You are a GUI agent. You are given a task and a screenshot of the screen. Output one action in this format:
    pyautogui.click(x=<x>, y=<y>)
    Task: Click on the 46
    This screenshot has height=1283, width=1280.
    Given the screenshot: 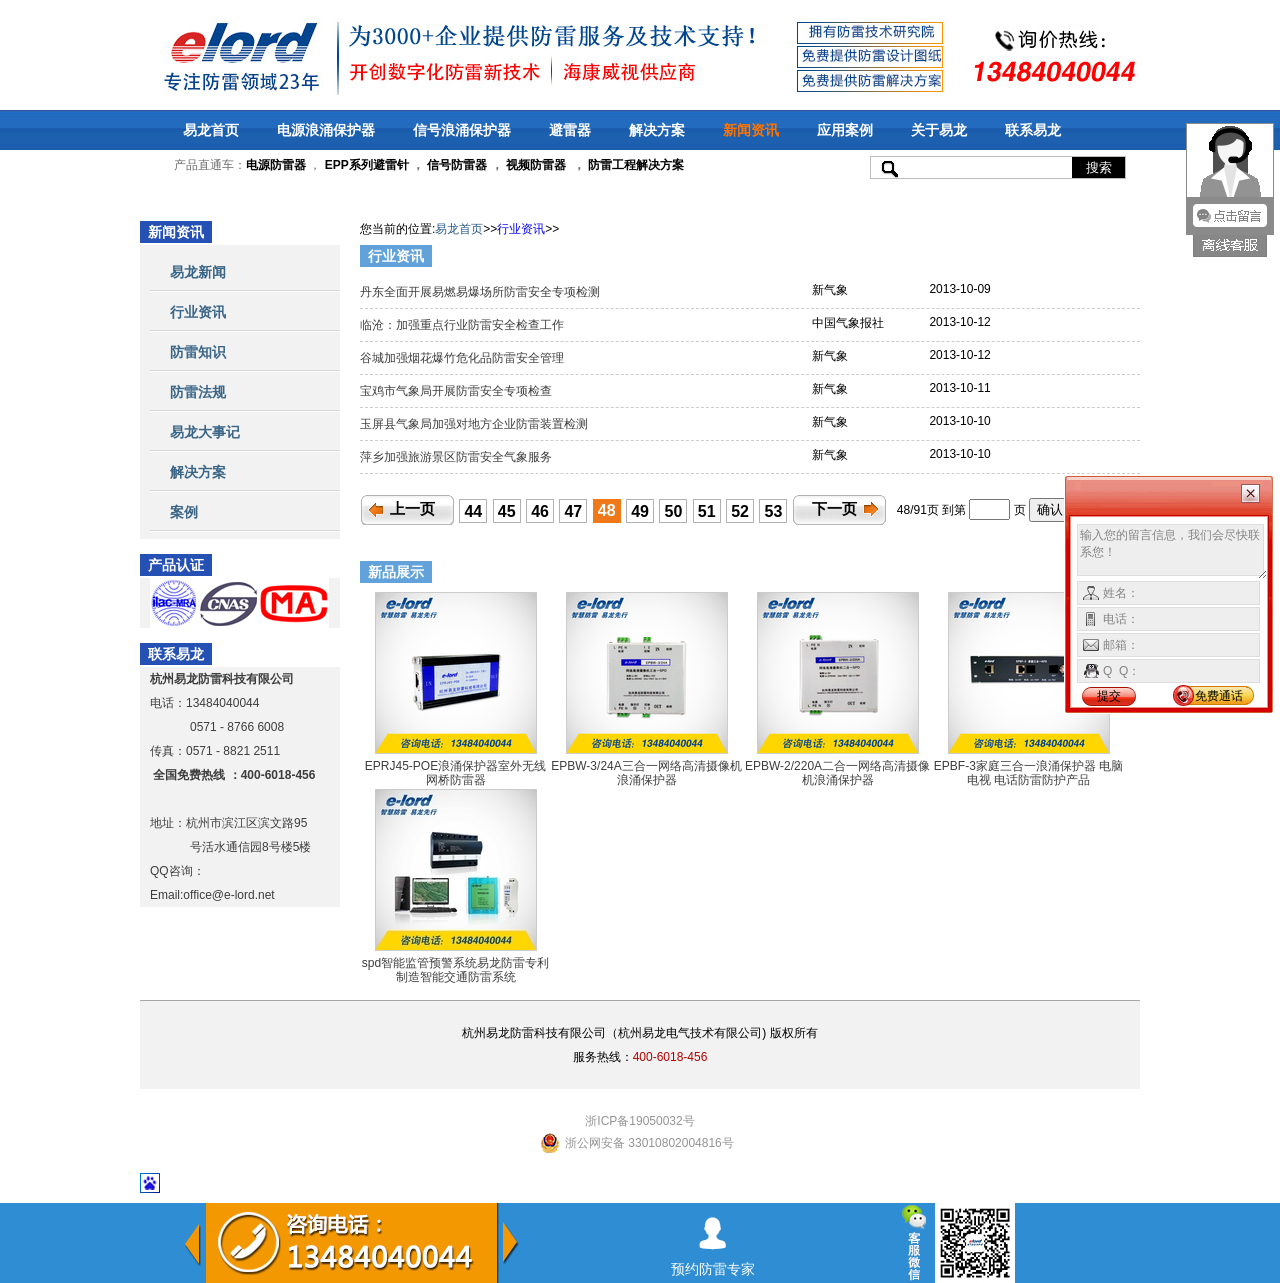 What is the action you would take?
    pyautogui.click(x=540, y=511)
    